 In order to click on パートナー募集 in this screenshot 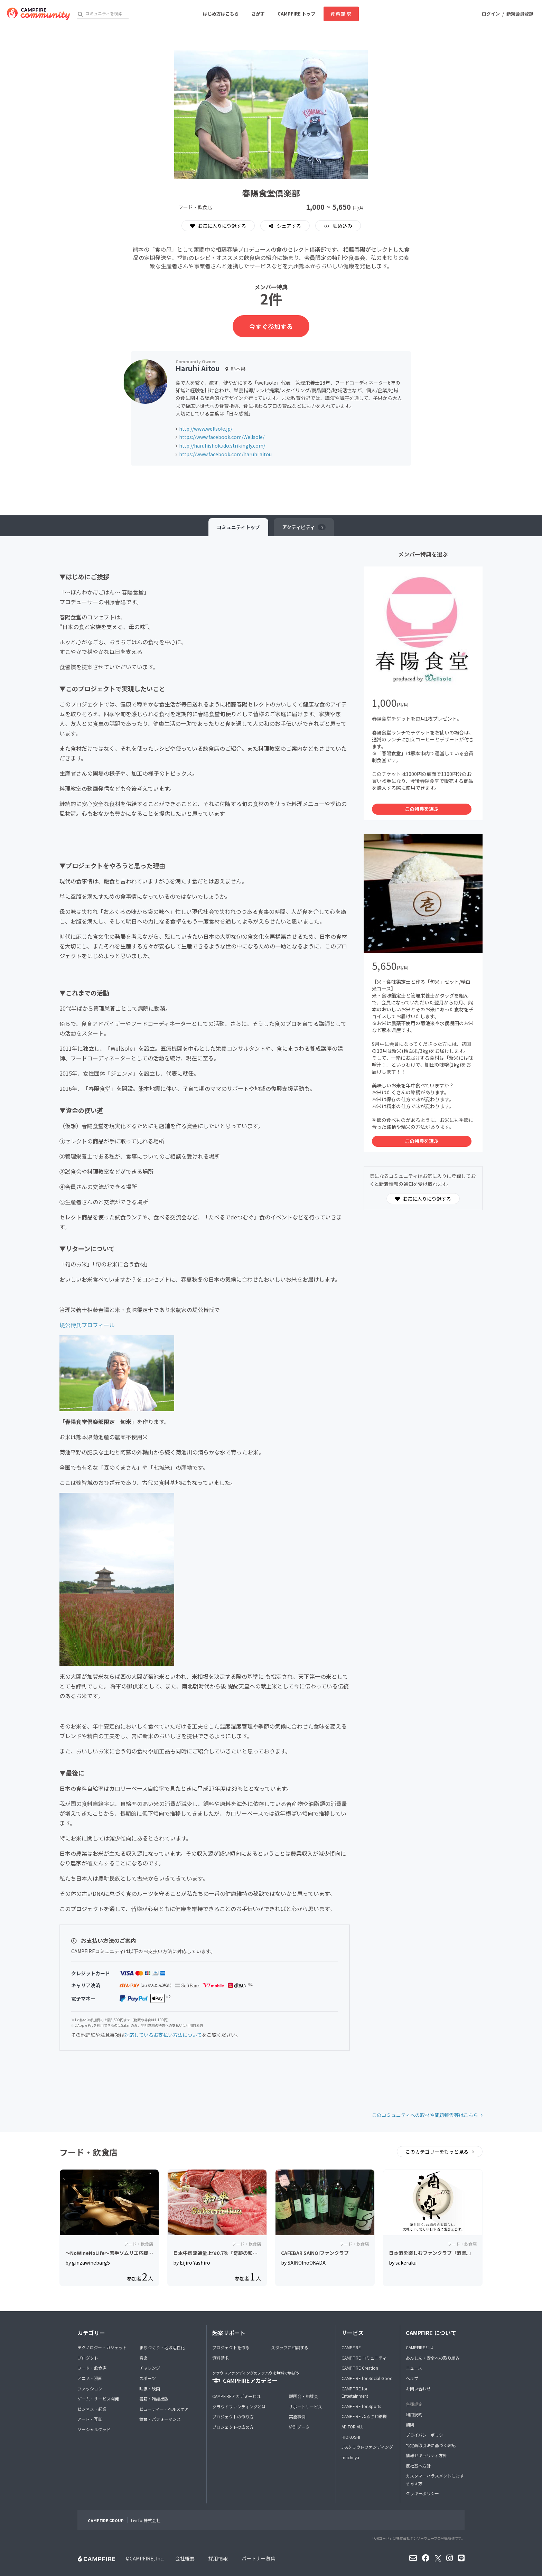, I will do `click(258, 2558)`.